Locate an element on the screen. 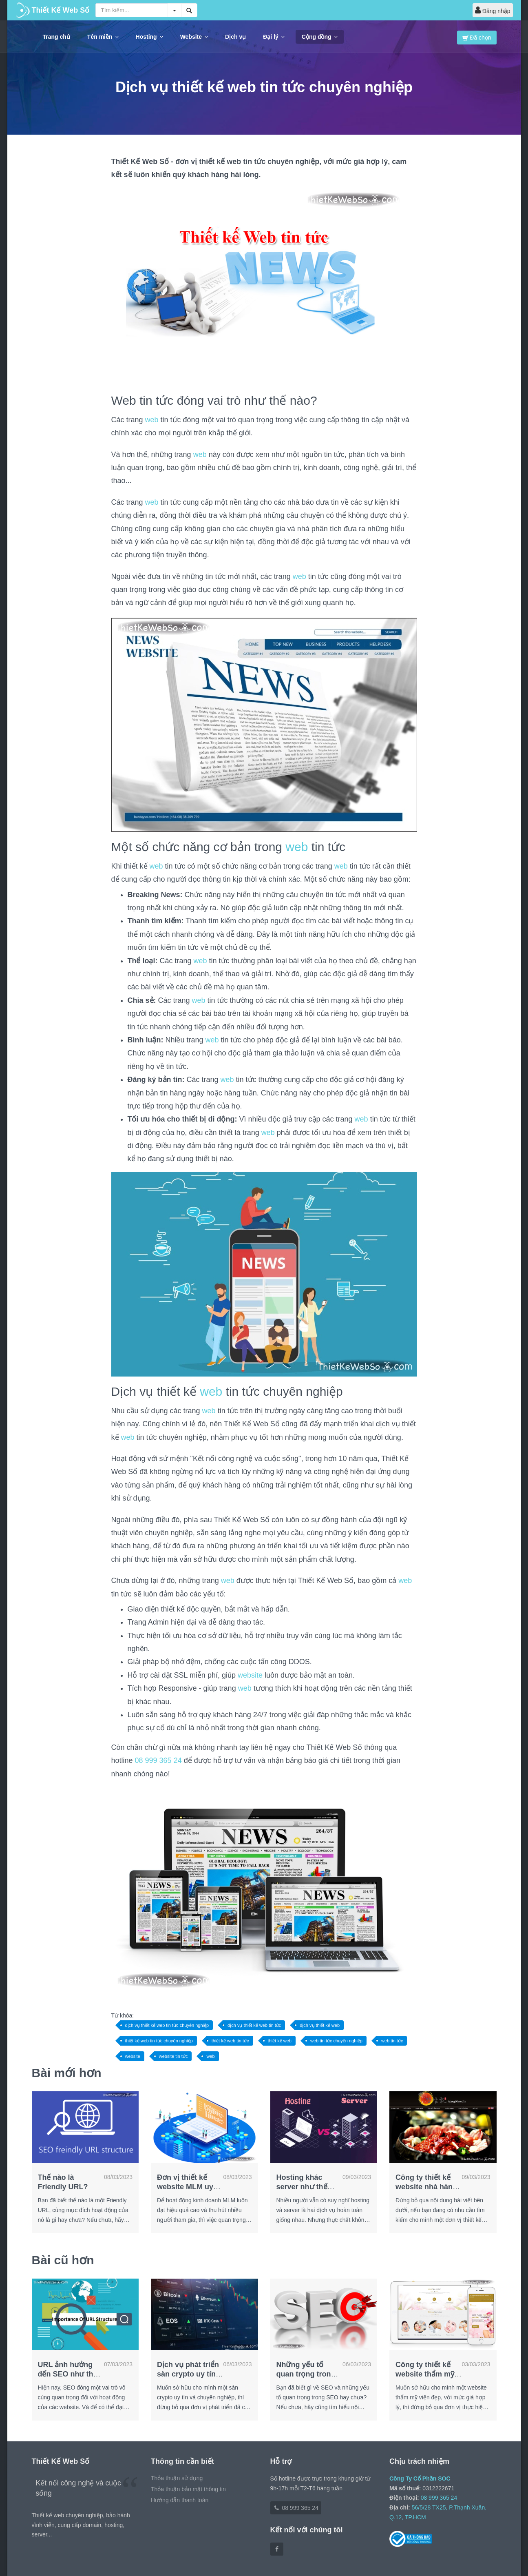 This screenshot has width=528, height=2576. web tin tức is located at coordinates (392, 2040).